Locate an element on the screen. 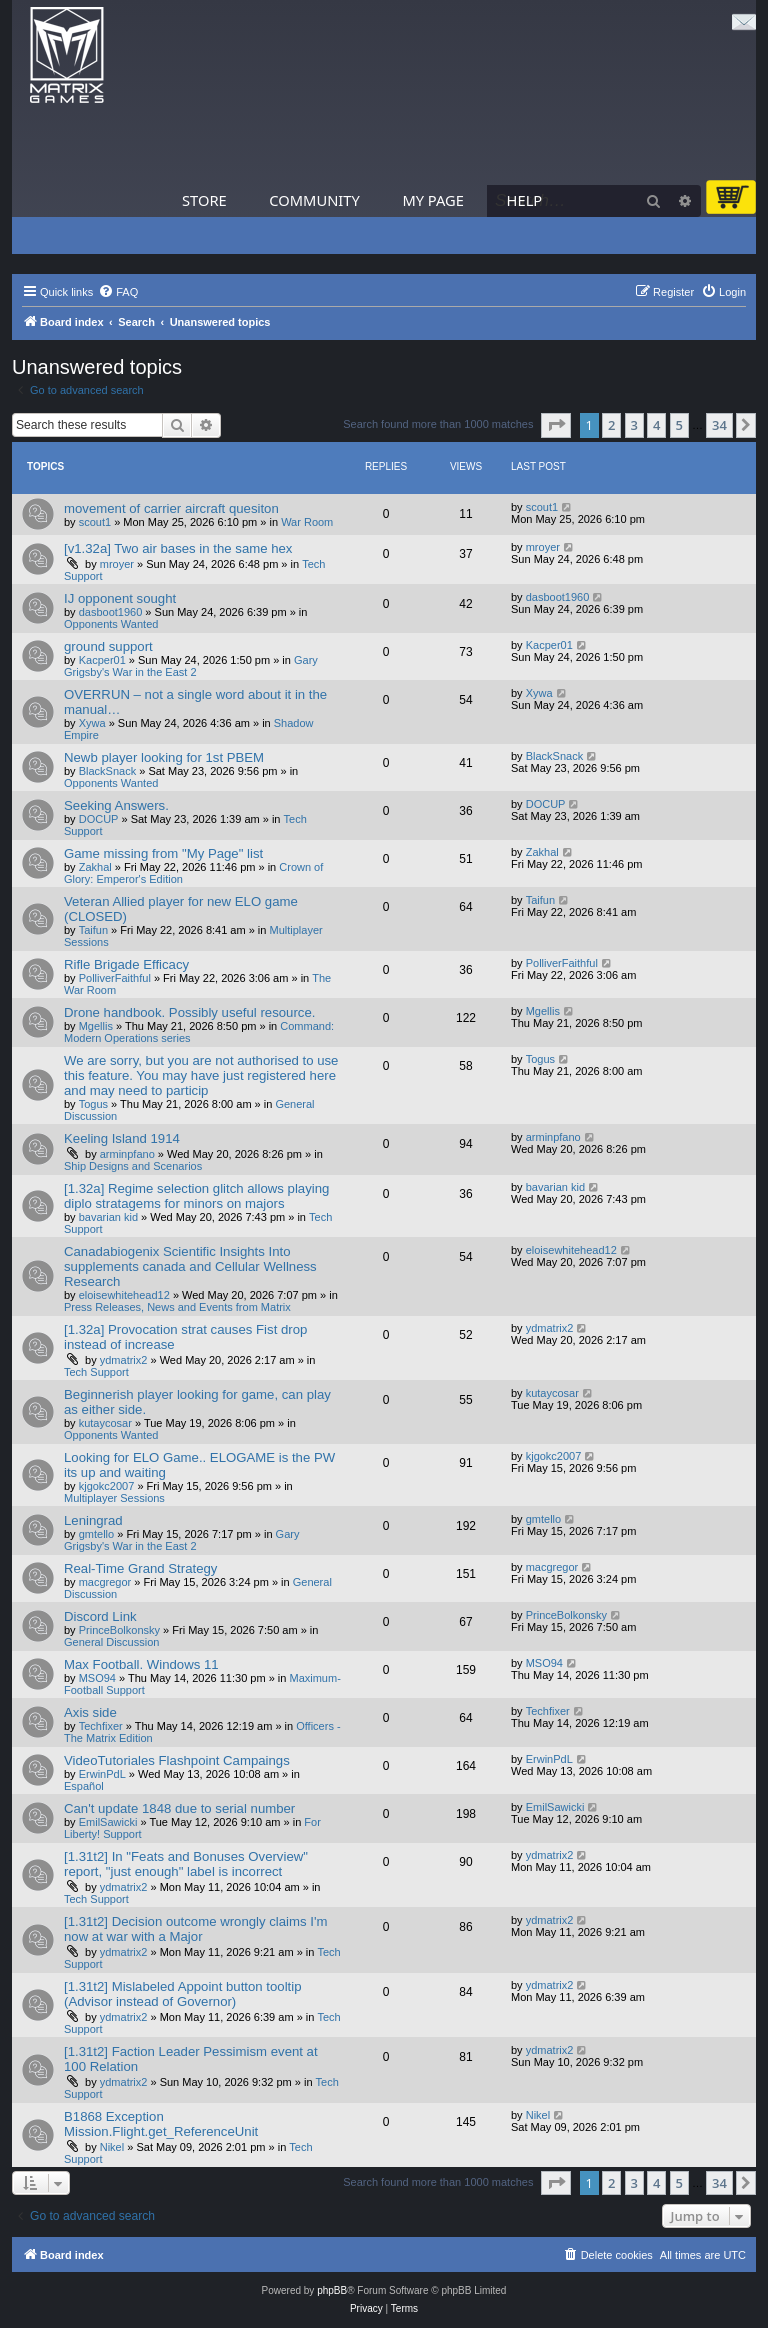  IJ opponent sought is located at coordinates (120, 598).